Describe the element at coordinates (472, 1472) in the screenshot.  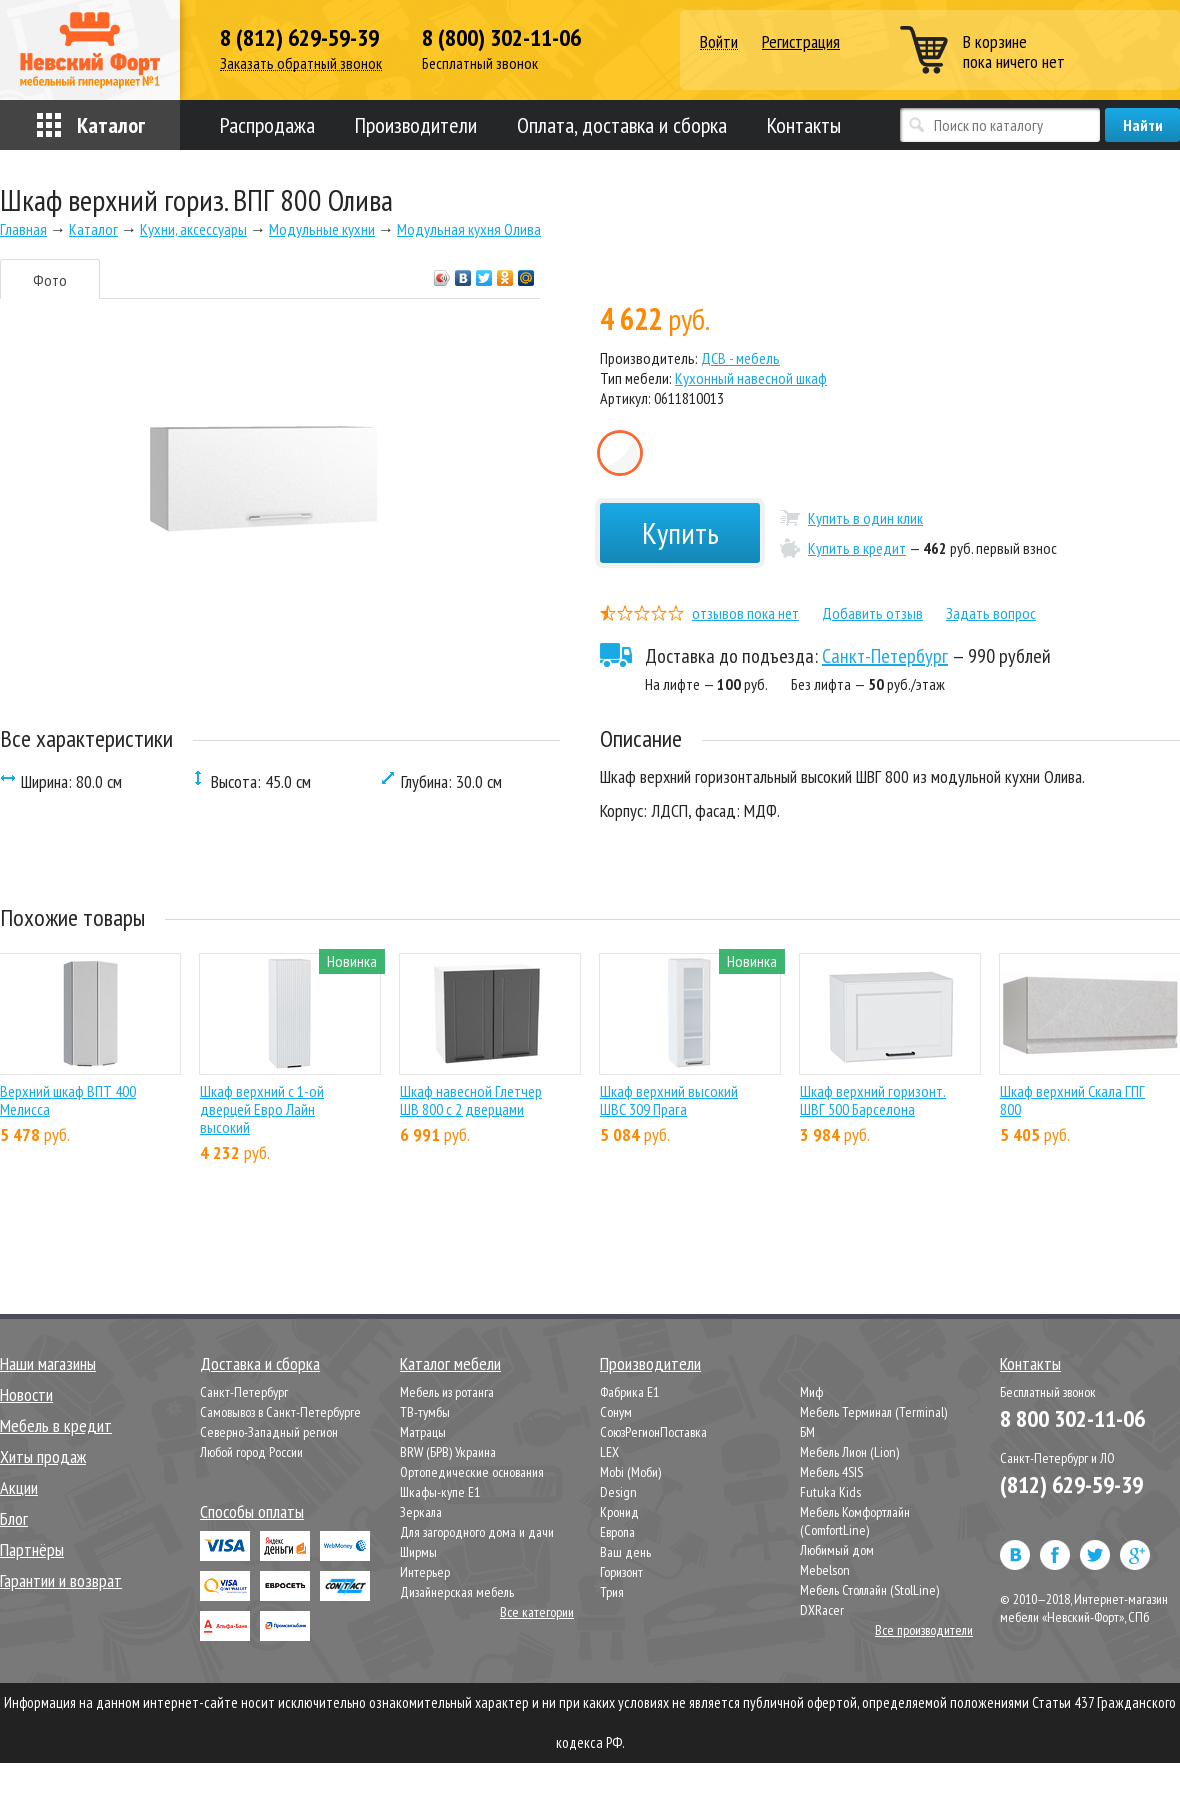
I see `Ортопедические основания` at that location.